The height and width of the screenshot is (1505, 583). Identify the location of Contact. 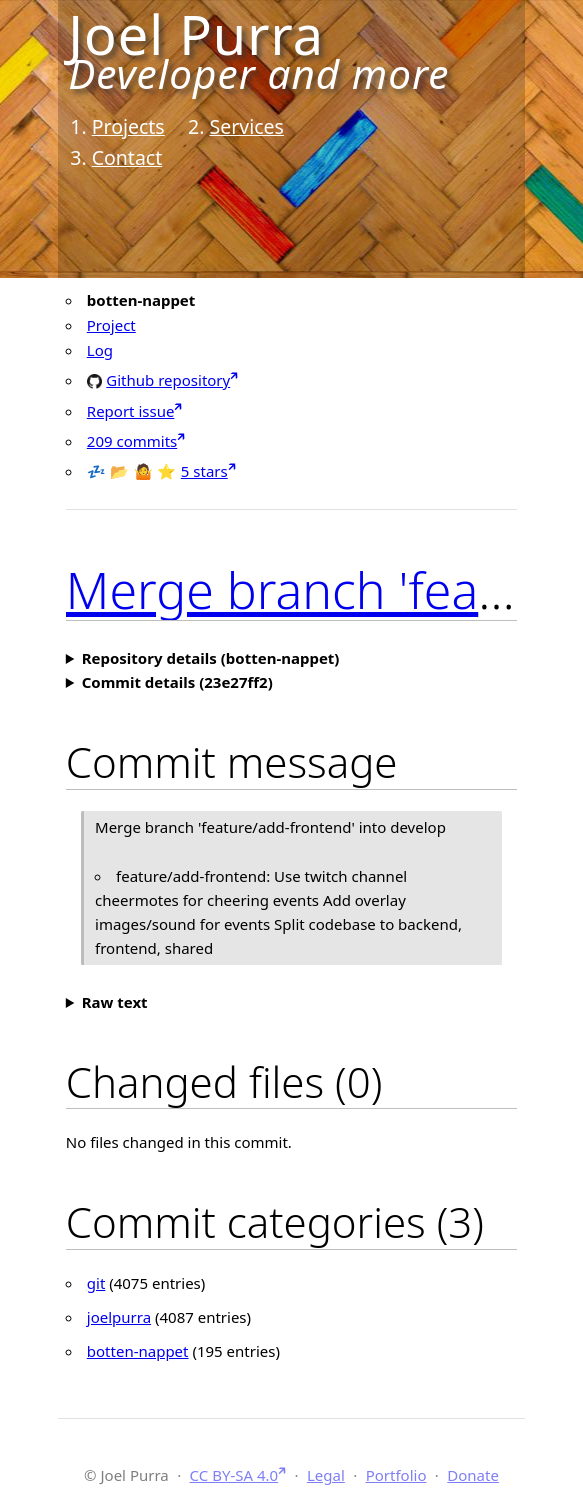
(127, 157).